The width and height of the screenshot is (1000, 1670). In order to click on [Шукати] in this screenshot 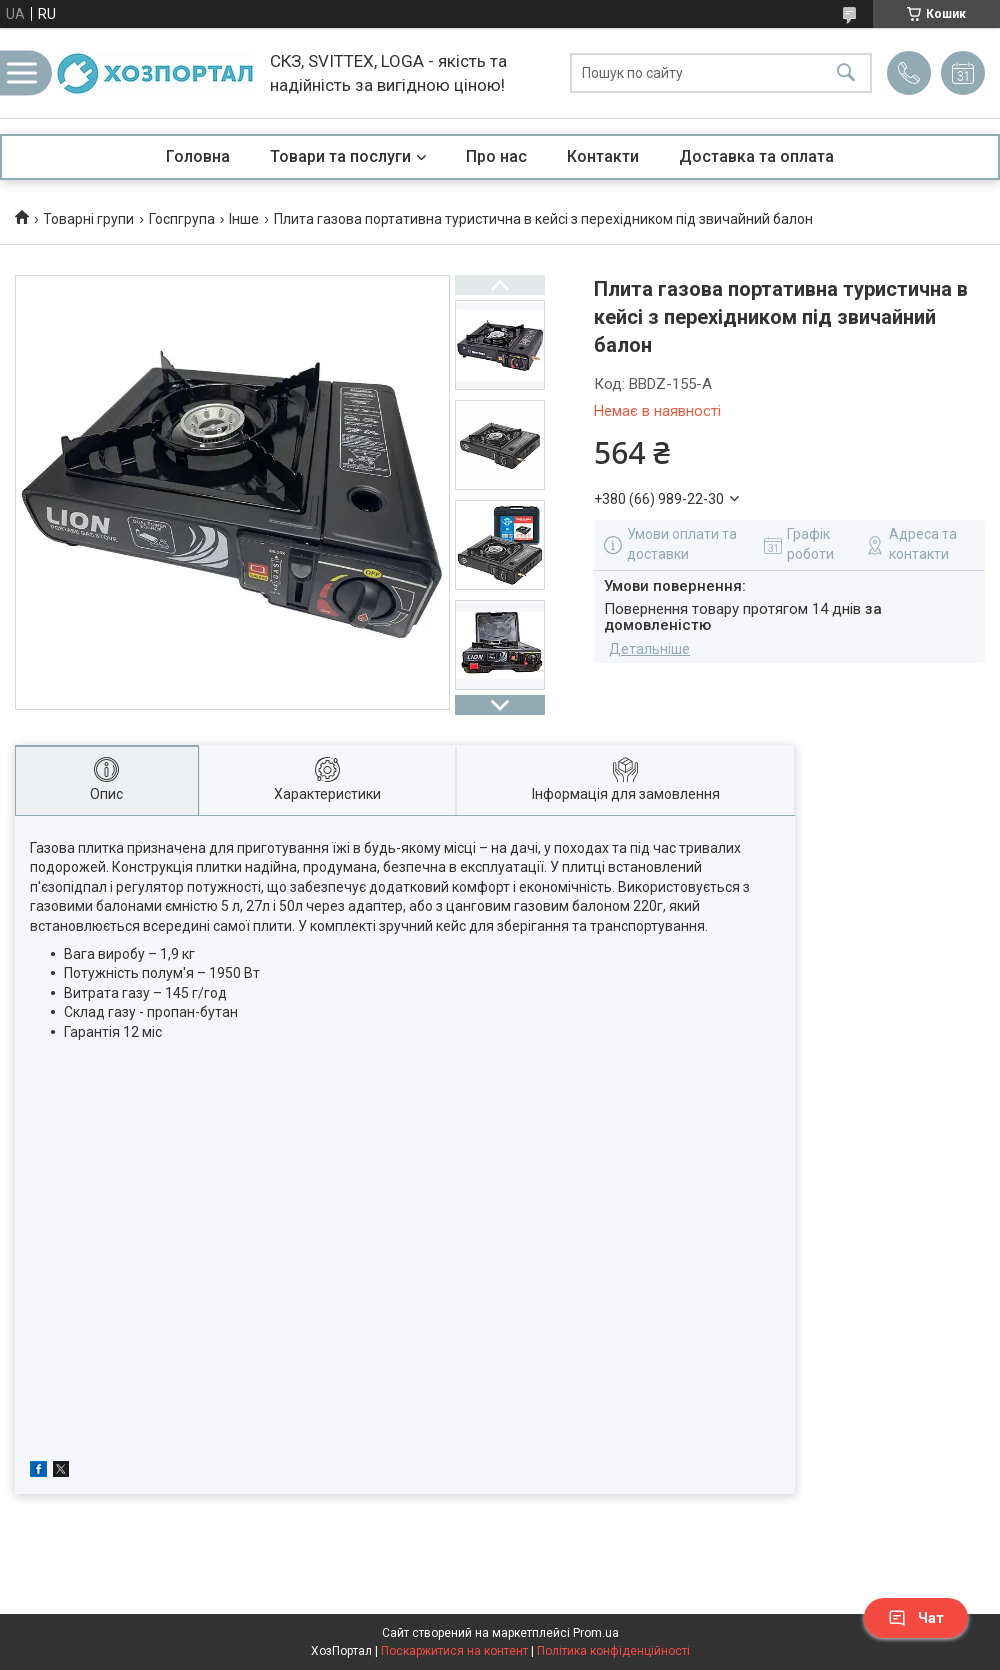, I will do `click(846, 73)`.